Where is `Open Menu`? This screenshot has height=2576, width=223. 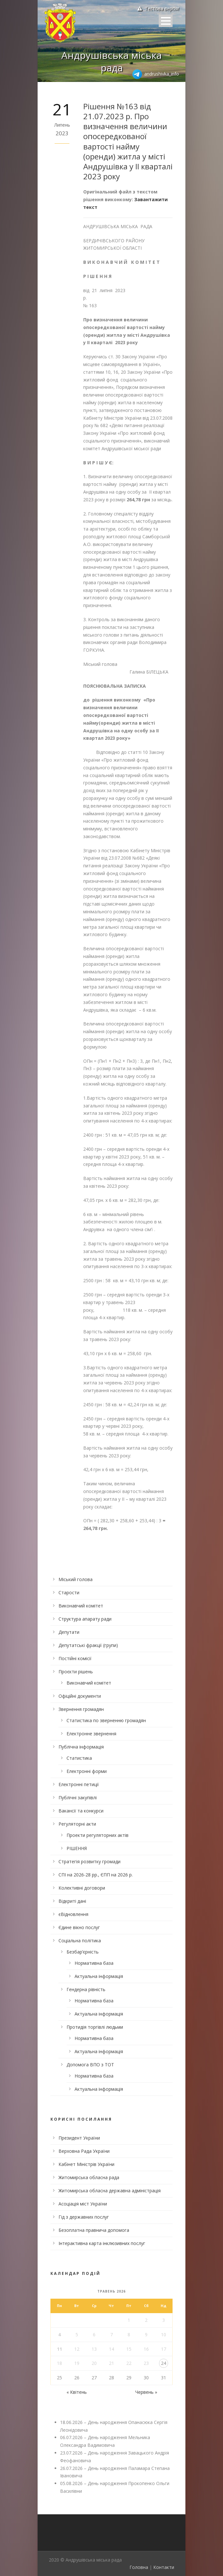 Open Menu is located at coordinates (166, 20).